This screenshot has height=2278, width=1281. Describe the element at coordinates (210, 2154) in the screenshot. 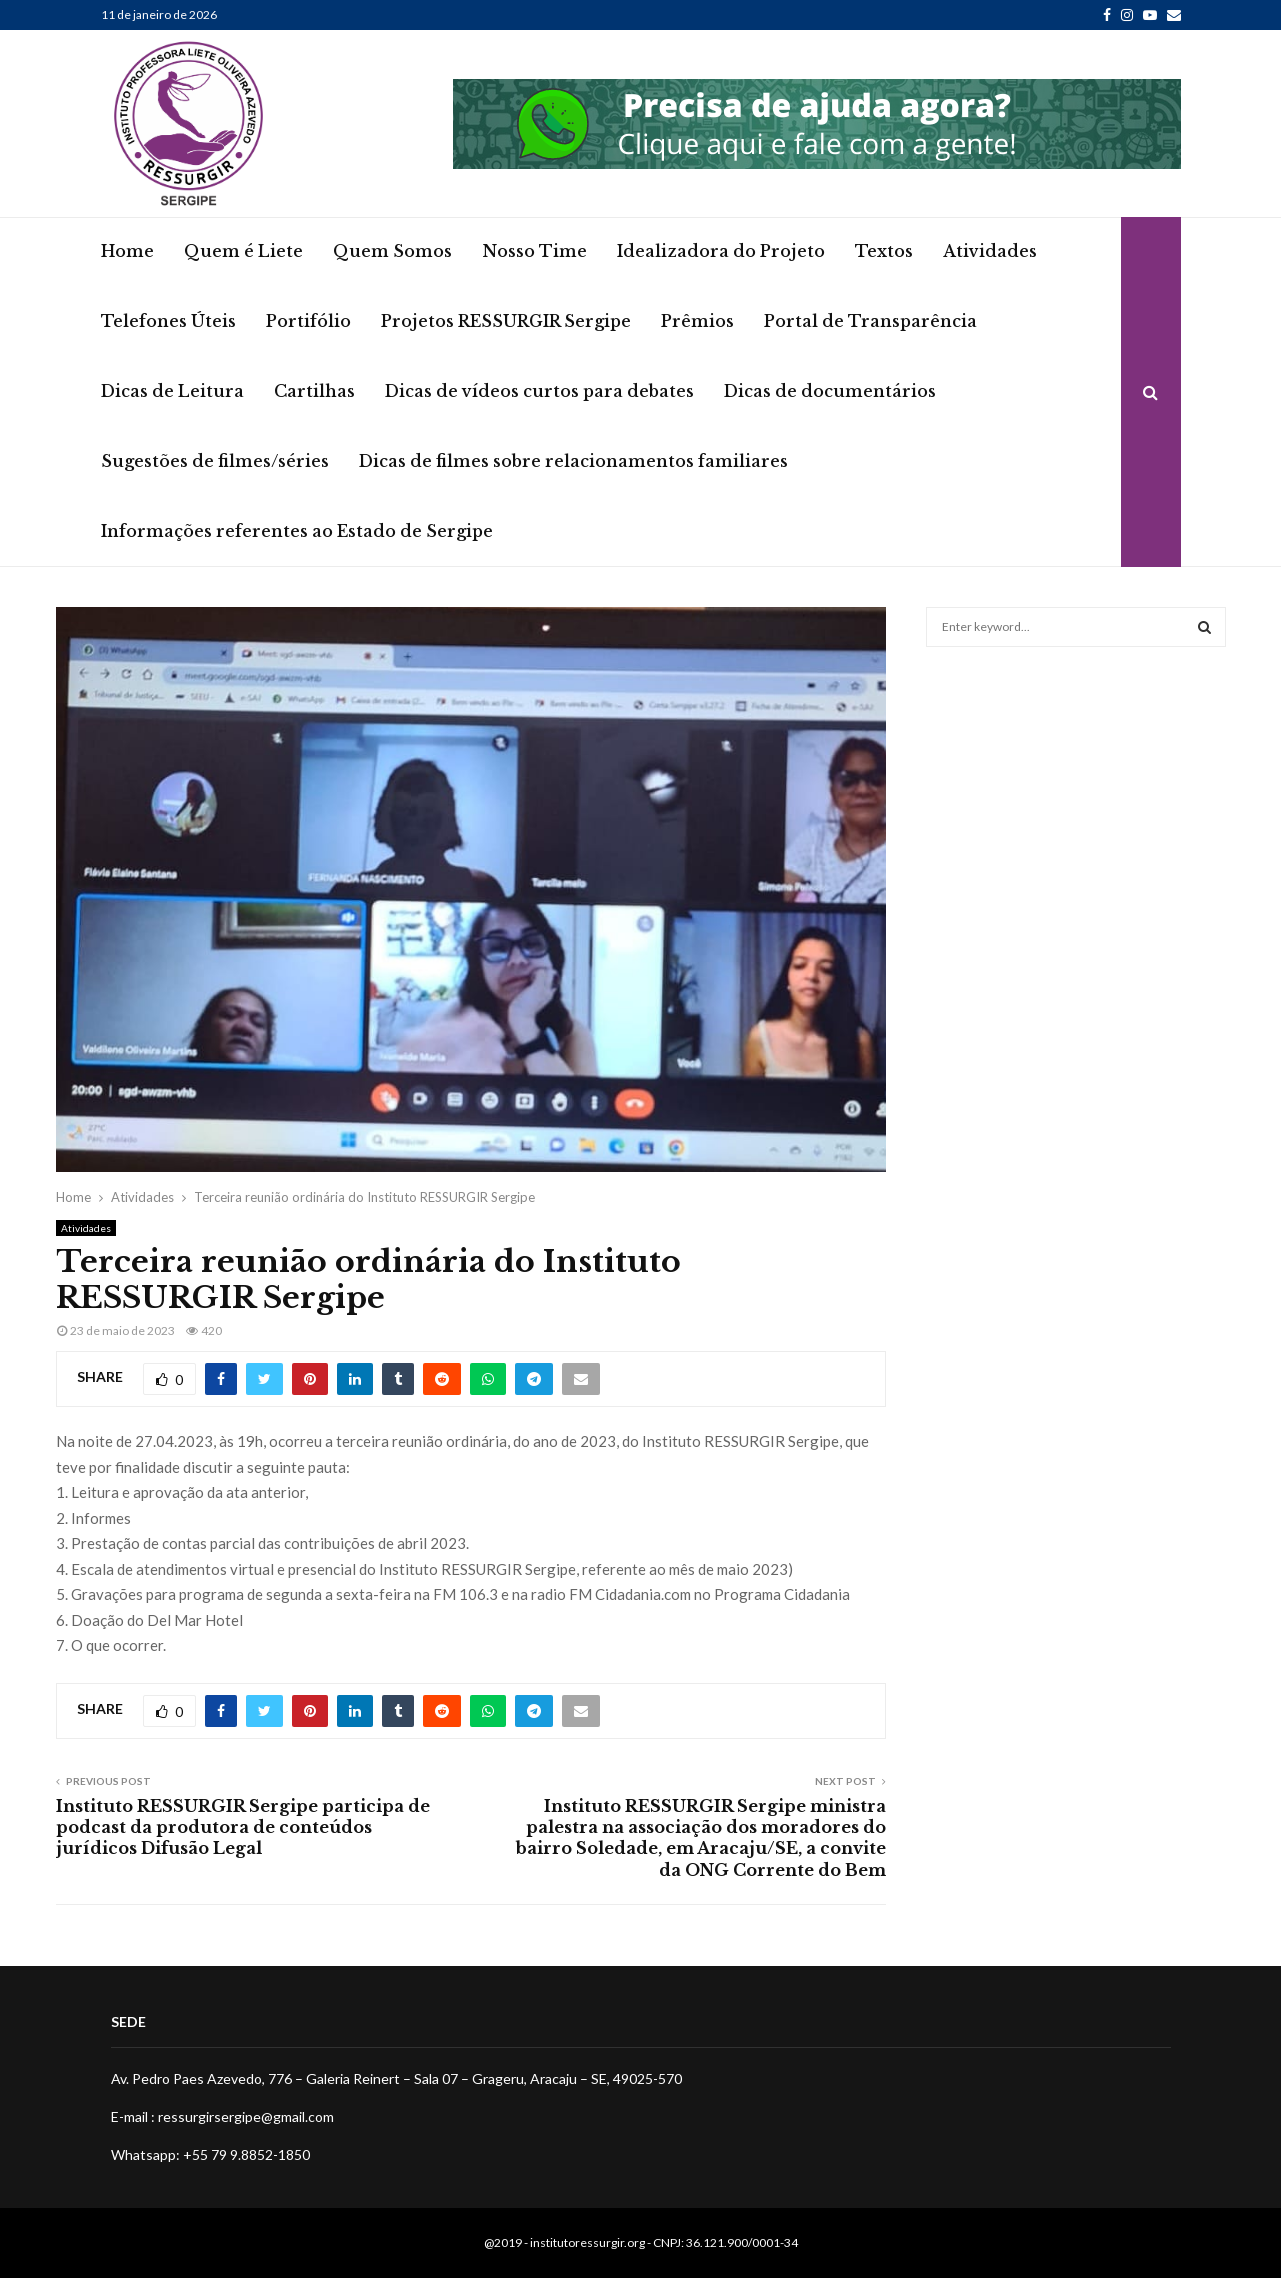

I see `Whatsapp: +55 79 9.8852-1850` at that location.